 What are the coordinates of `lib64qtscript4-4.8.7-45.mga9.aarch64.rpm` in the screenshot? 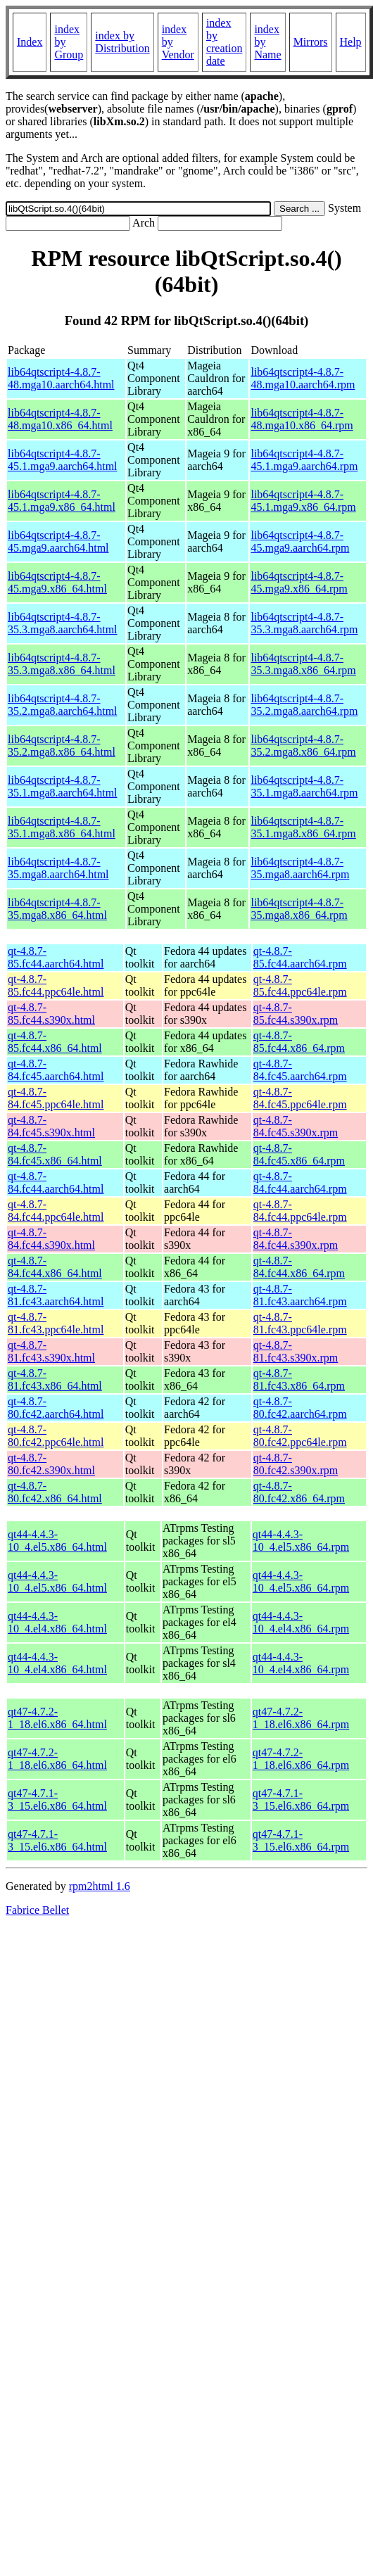 It's located at (300, 541).